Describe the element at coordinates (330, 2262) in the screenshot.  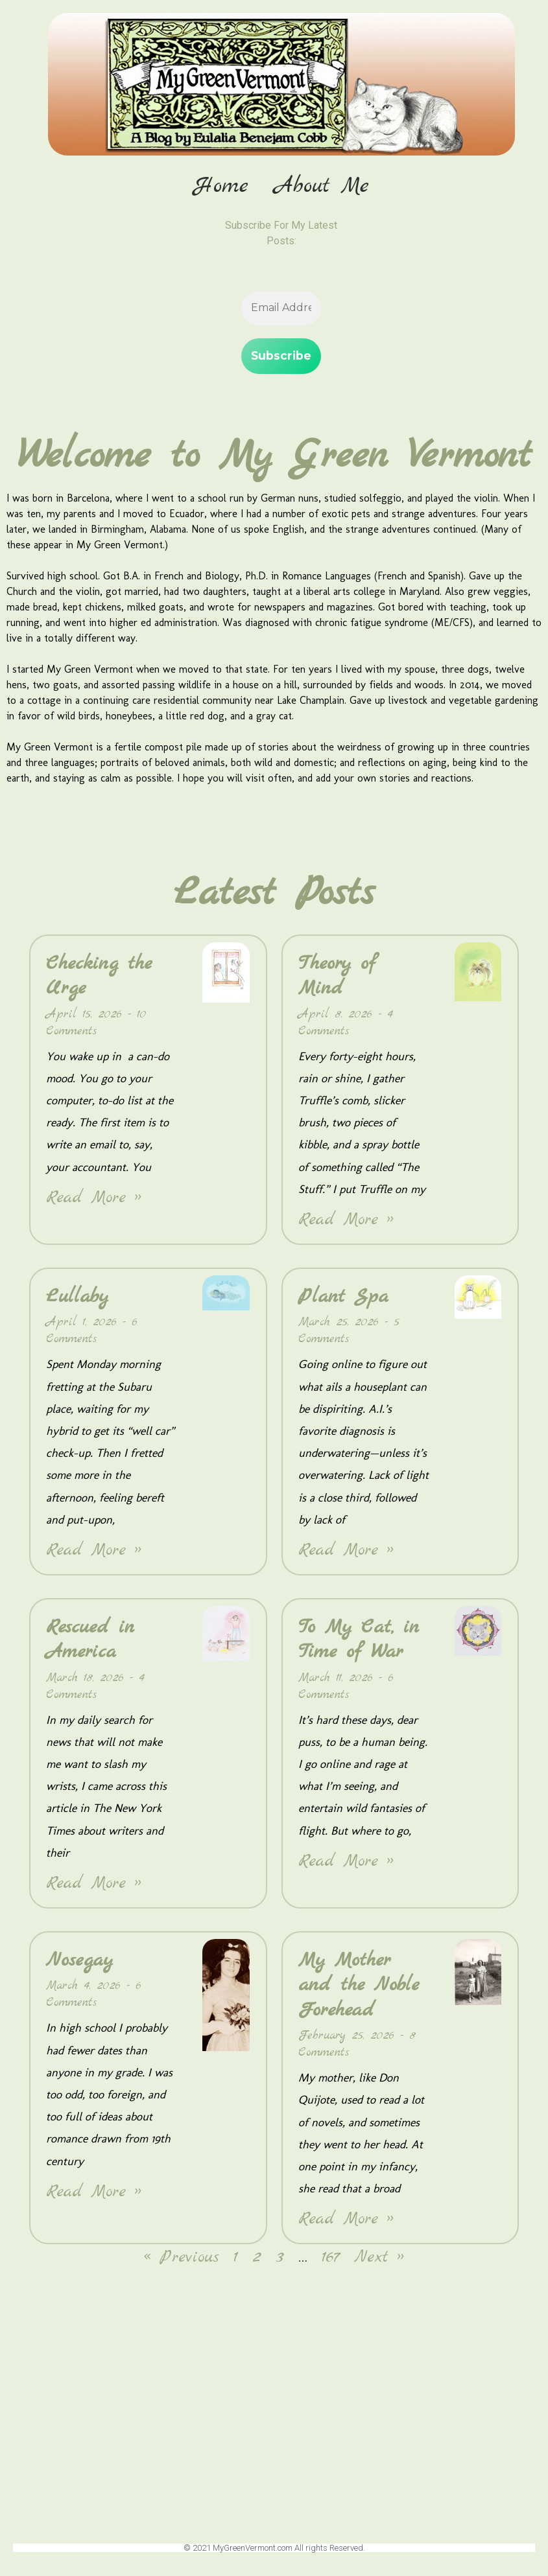
I see `167` at that location.